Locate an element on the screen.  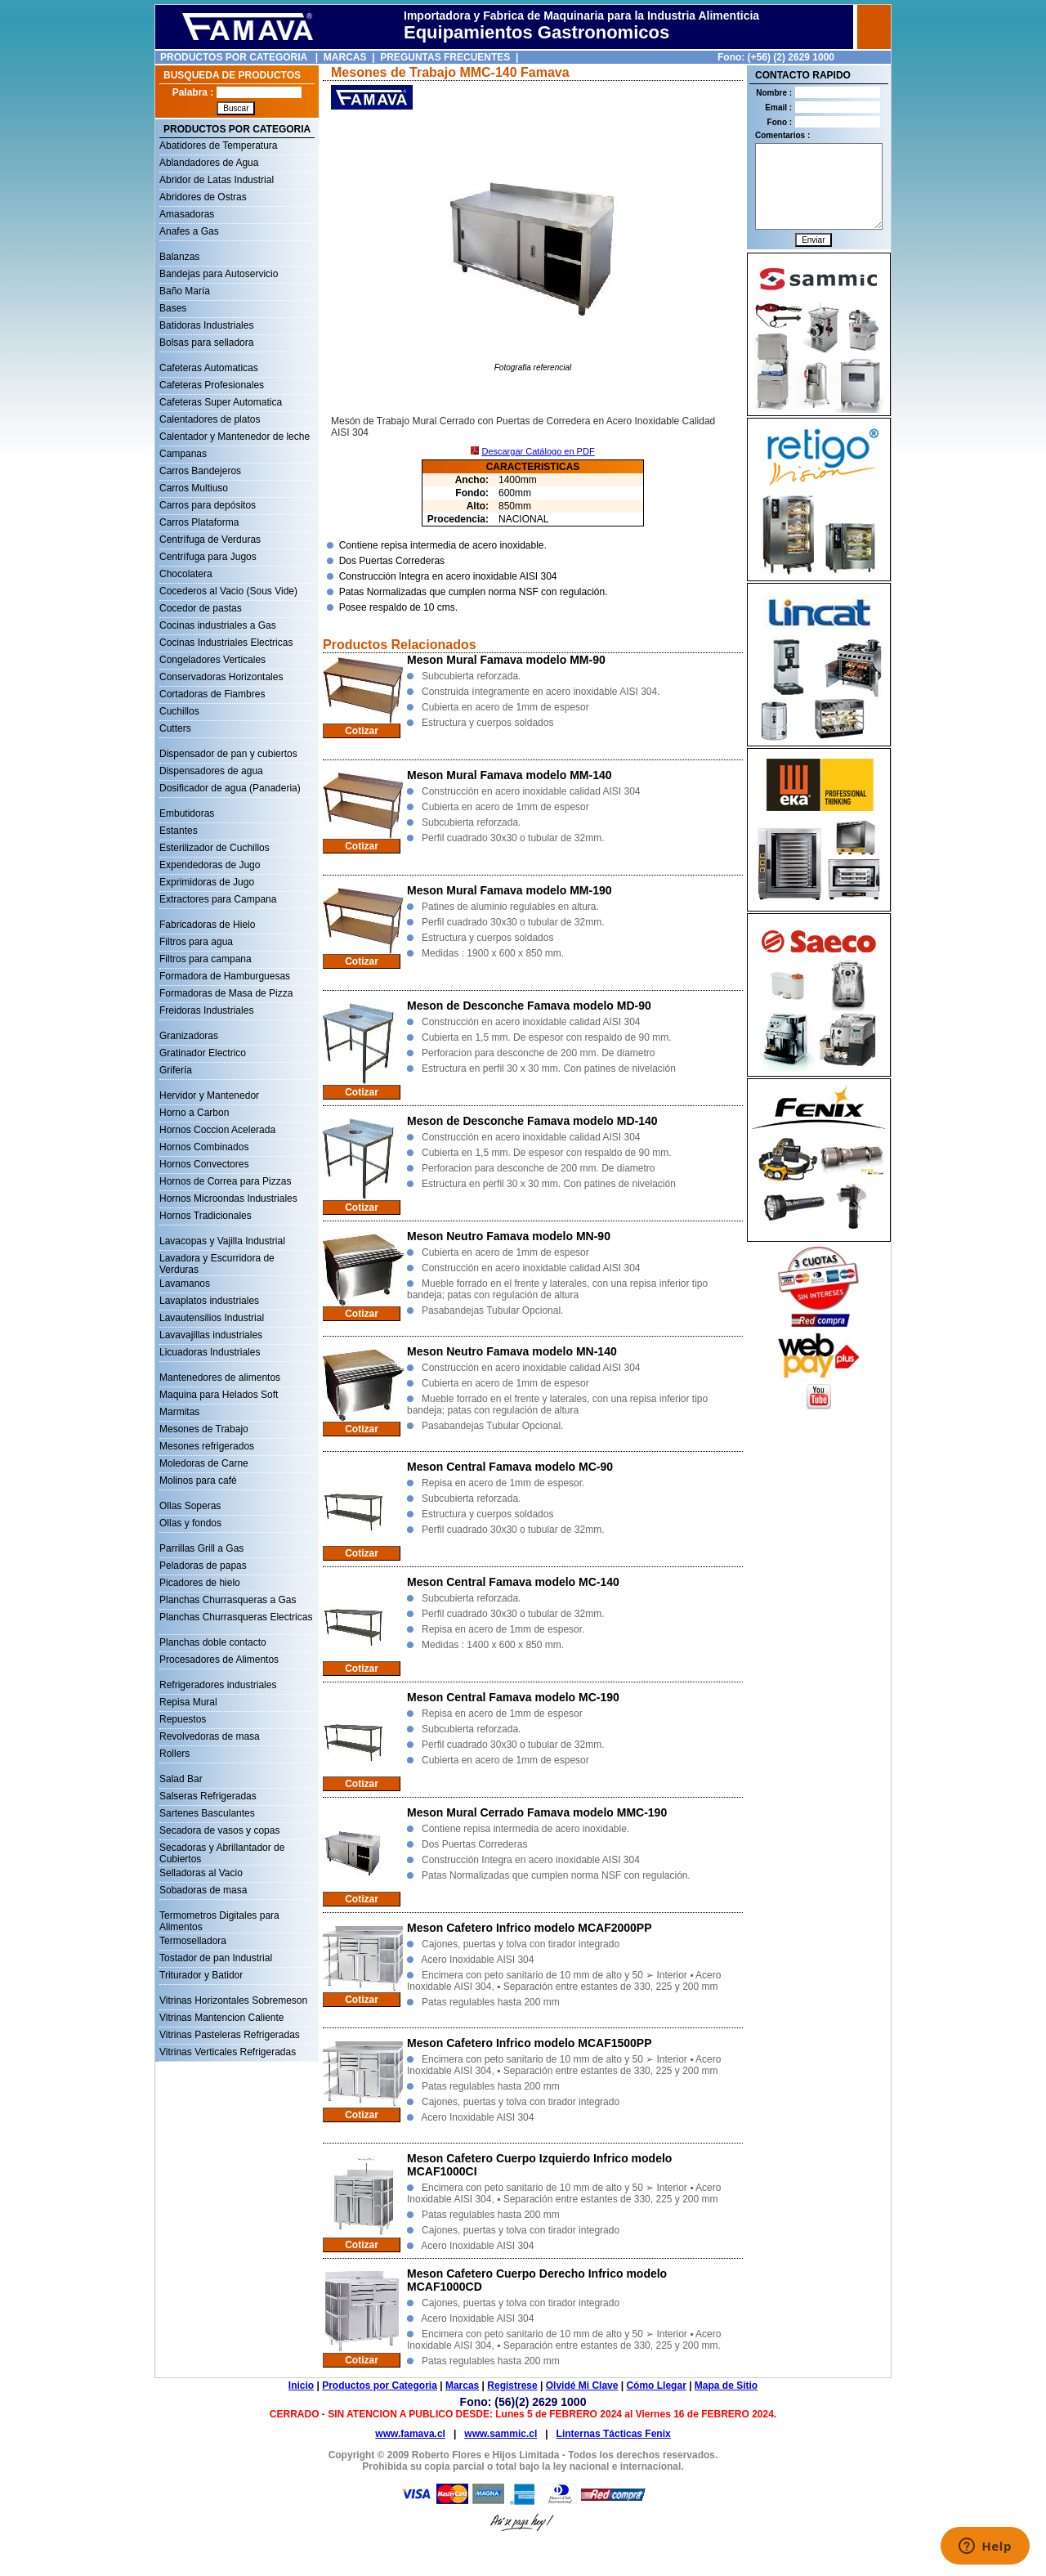
Formadora de Hamburguesas is located at coordinates (224, 976).